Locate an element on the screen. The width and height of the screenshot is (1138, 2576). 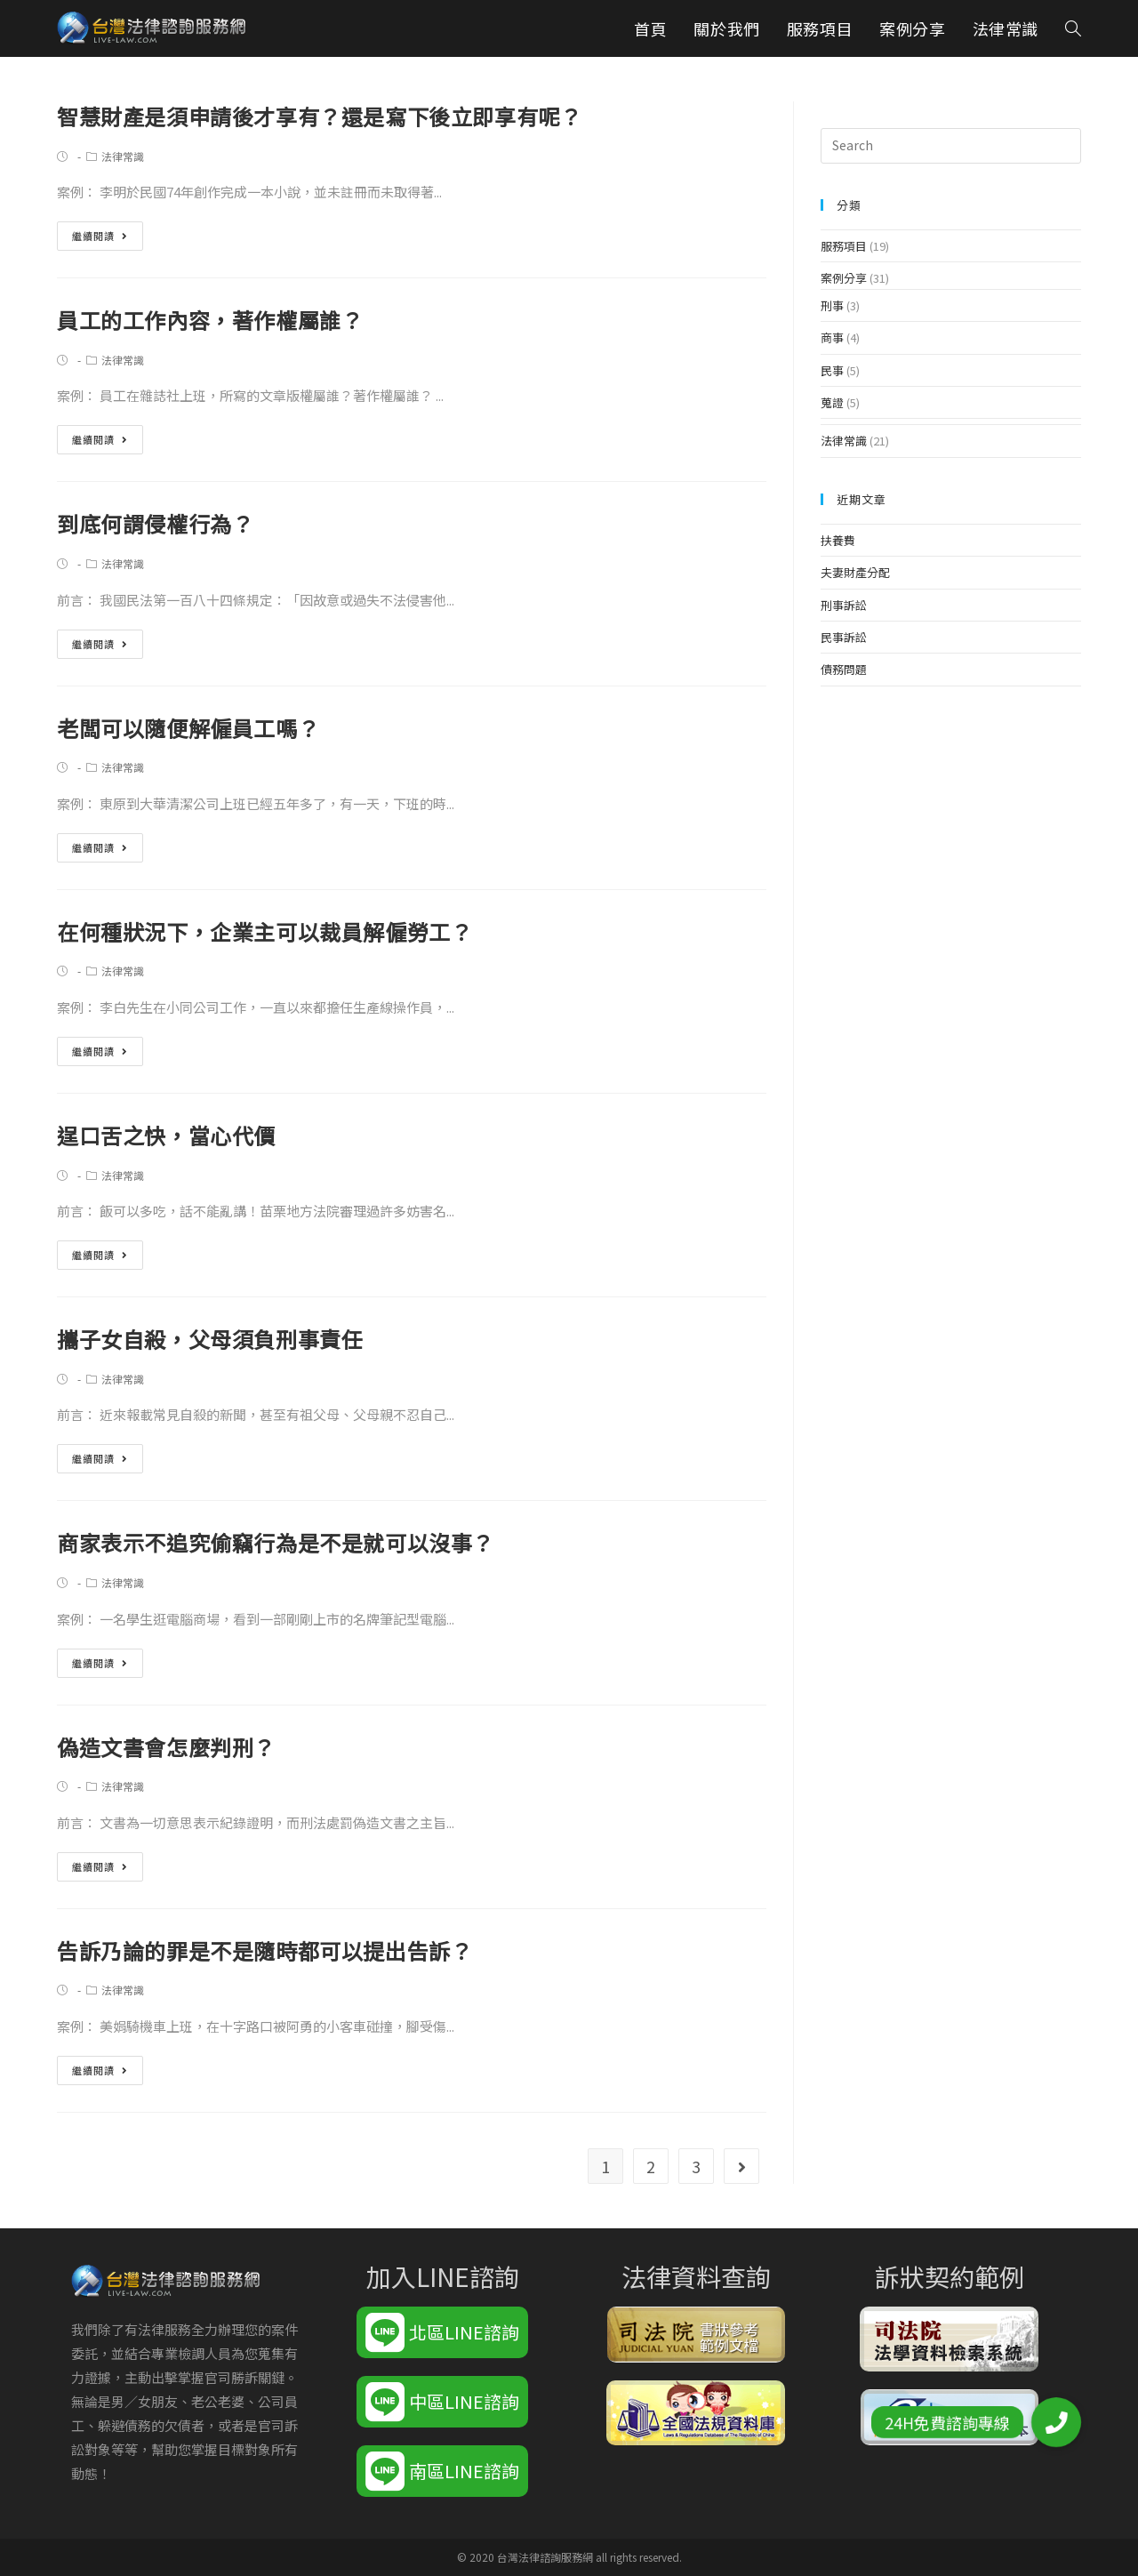
[Search website] is located at coordinates (1073, 28).